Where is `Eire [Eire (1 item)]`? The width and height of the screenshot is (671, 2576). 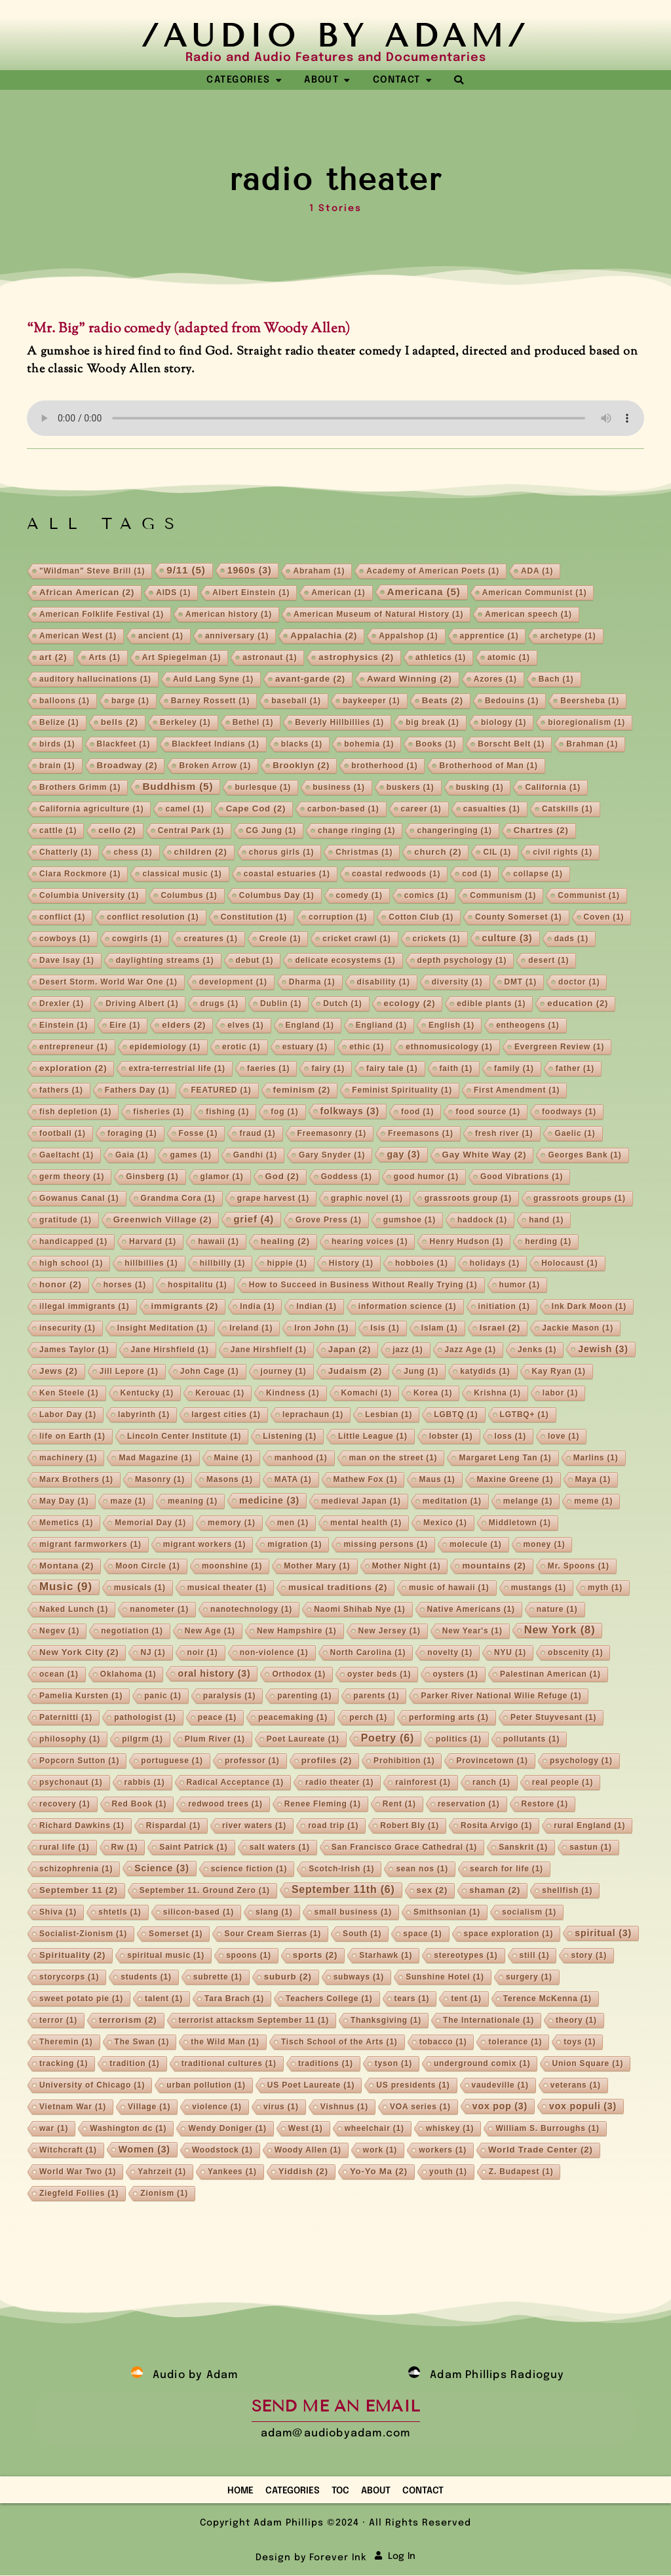
Eire [Eire (1 item)] is located at coordinates (124, 1025).